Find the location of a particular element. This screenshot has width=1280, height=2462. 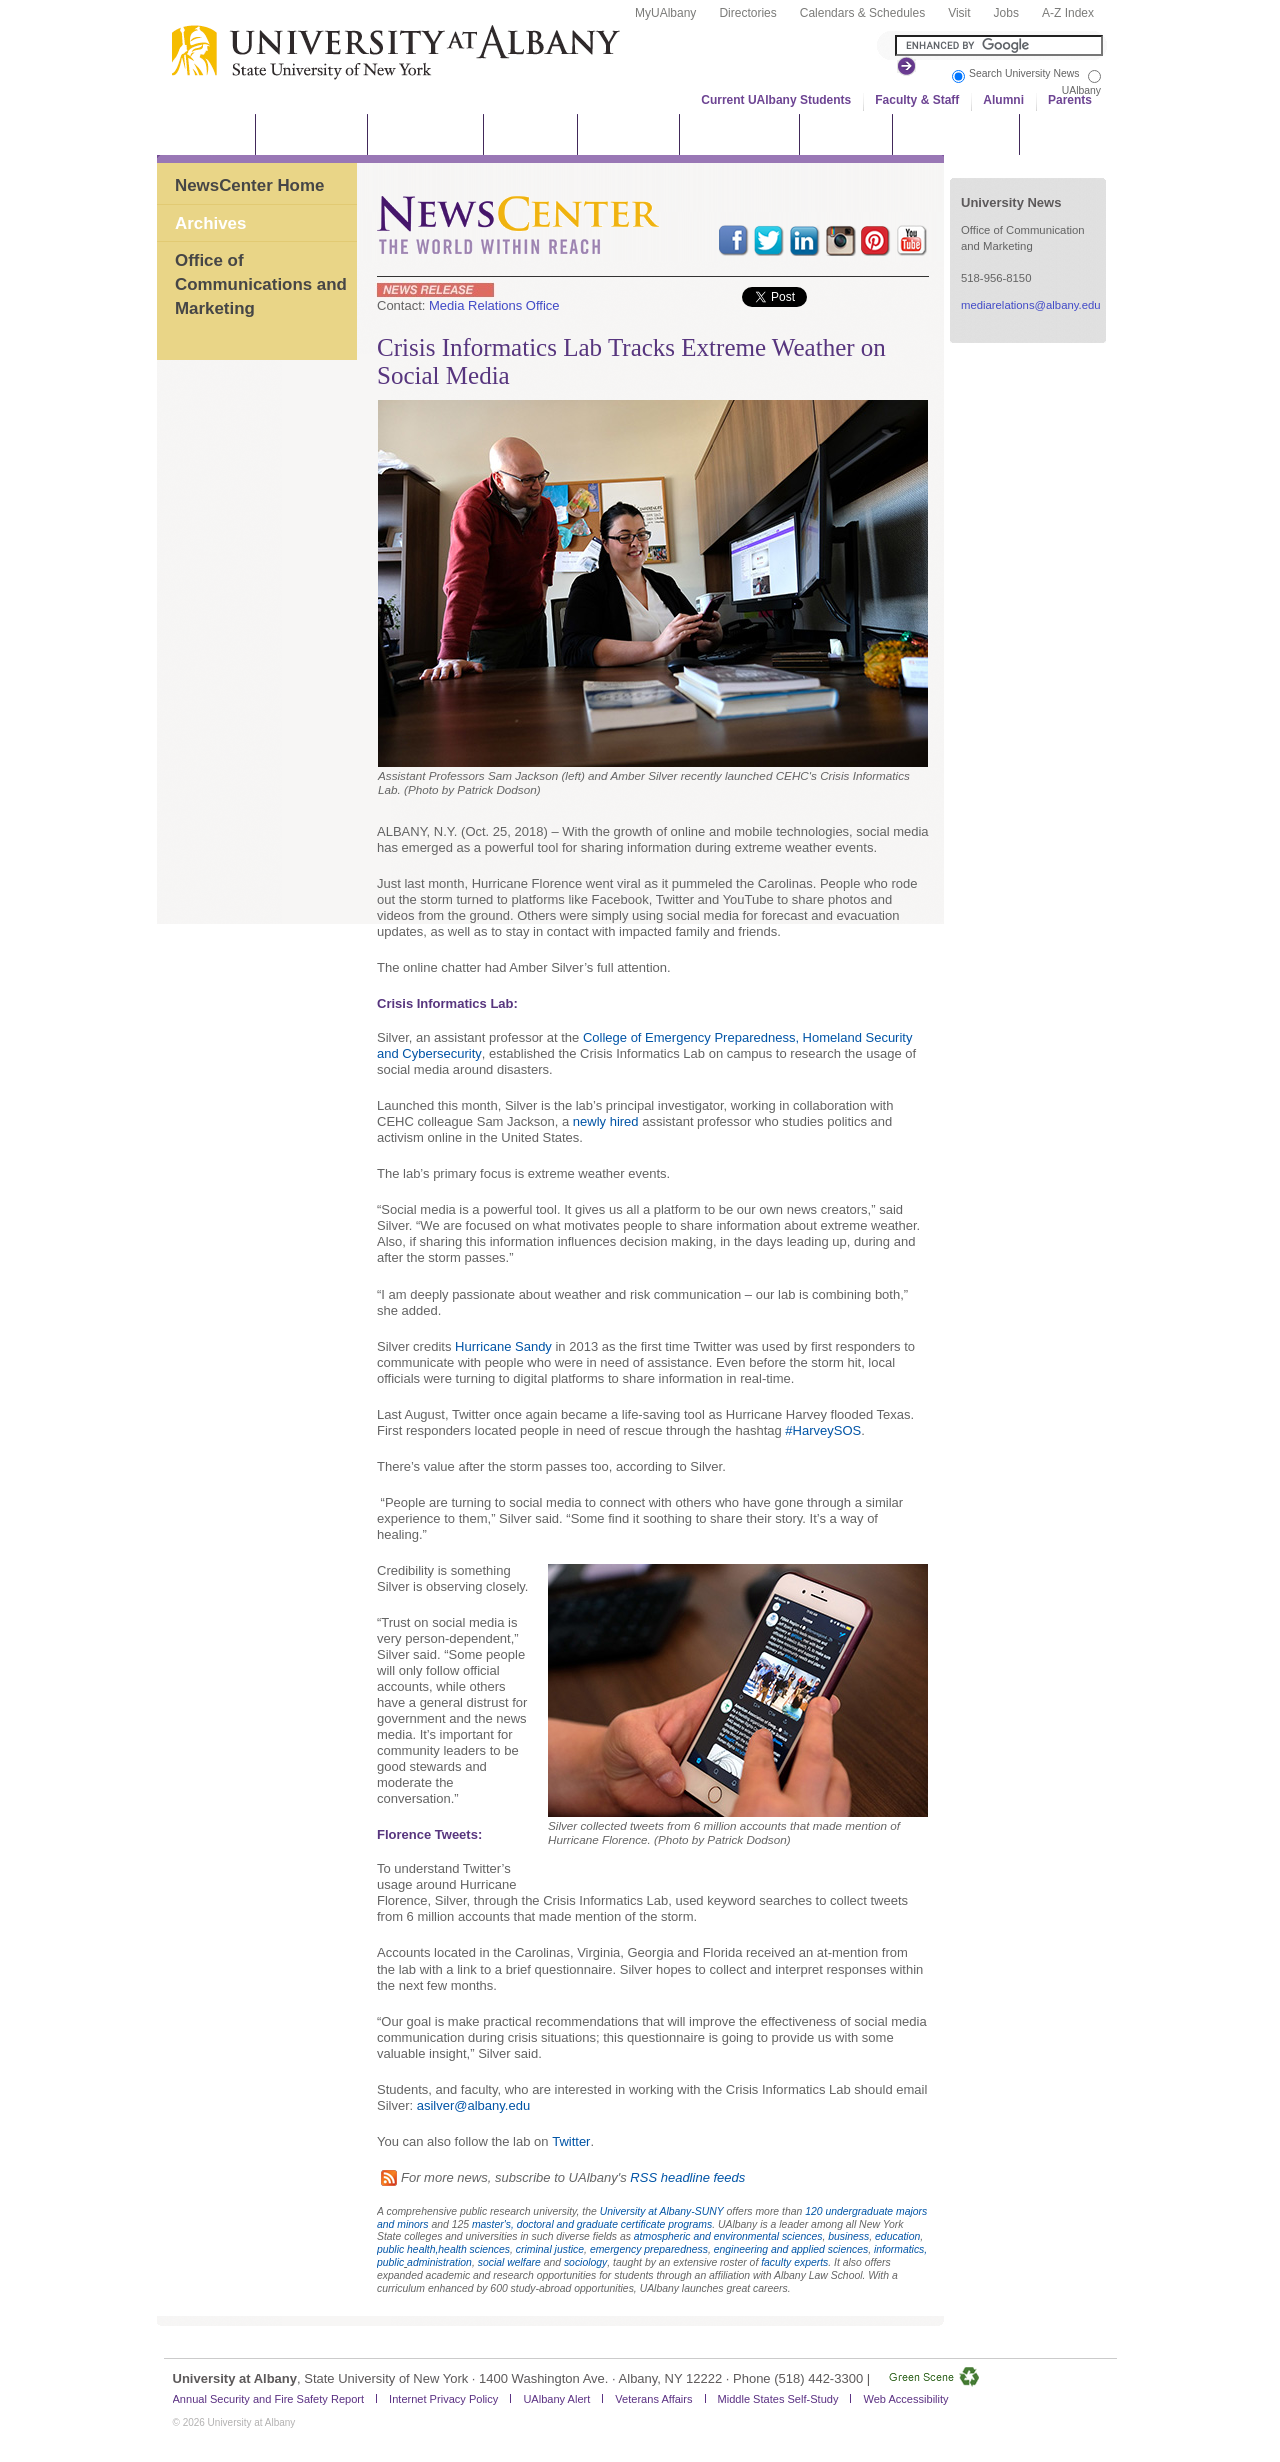

Internet Privacy Policy is located at coordinates (443, 2399).